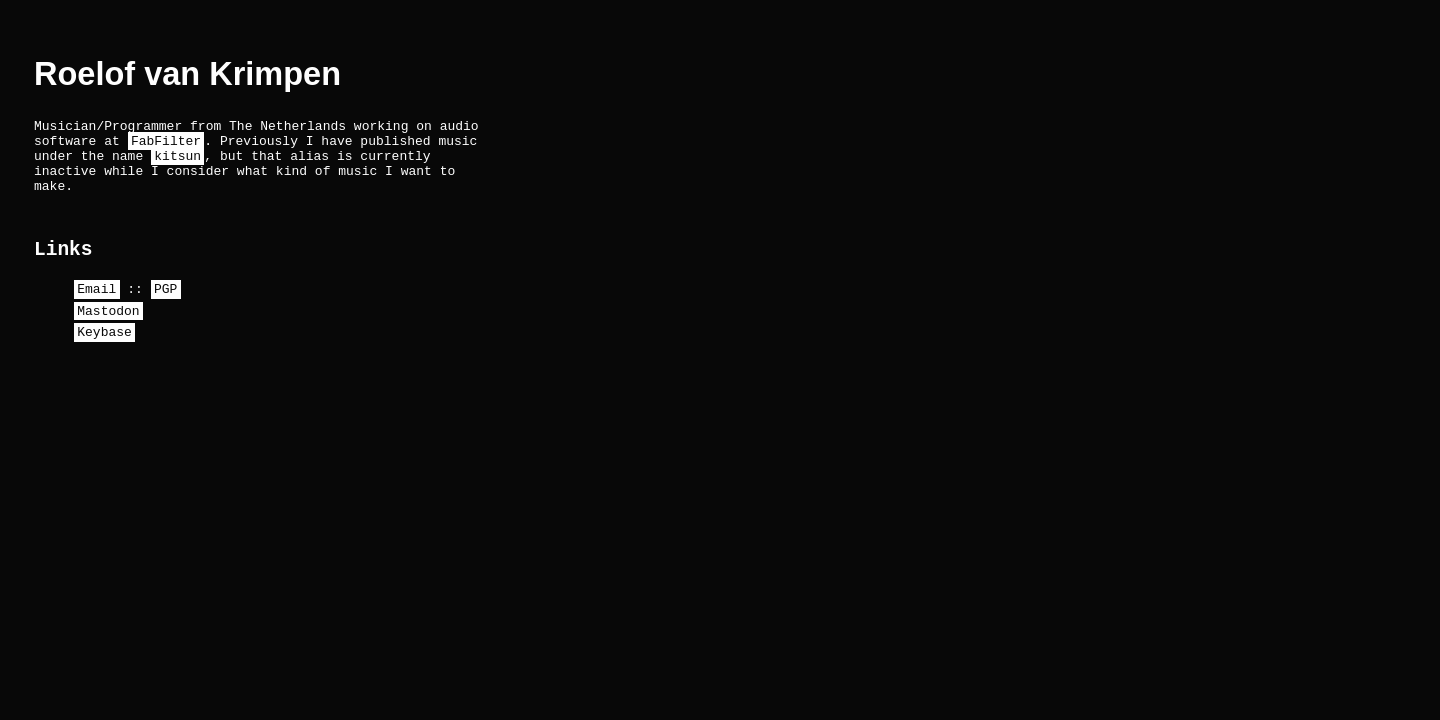 The image size is (1440, 720). Describe the element at coordinates (104, 360) in the screenshot. I see `Keybase` at that location.